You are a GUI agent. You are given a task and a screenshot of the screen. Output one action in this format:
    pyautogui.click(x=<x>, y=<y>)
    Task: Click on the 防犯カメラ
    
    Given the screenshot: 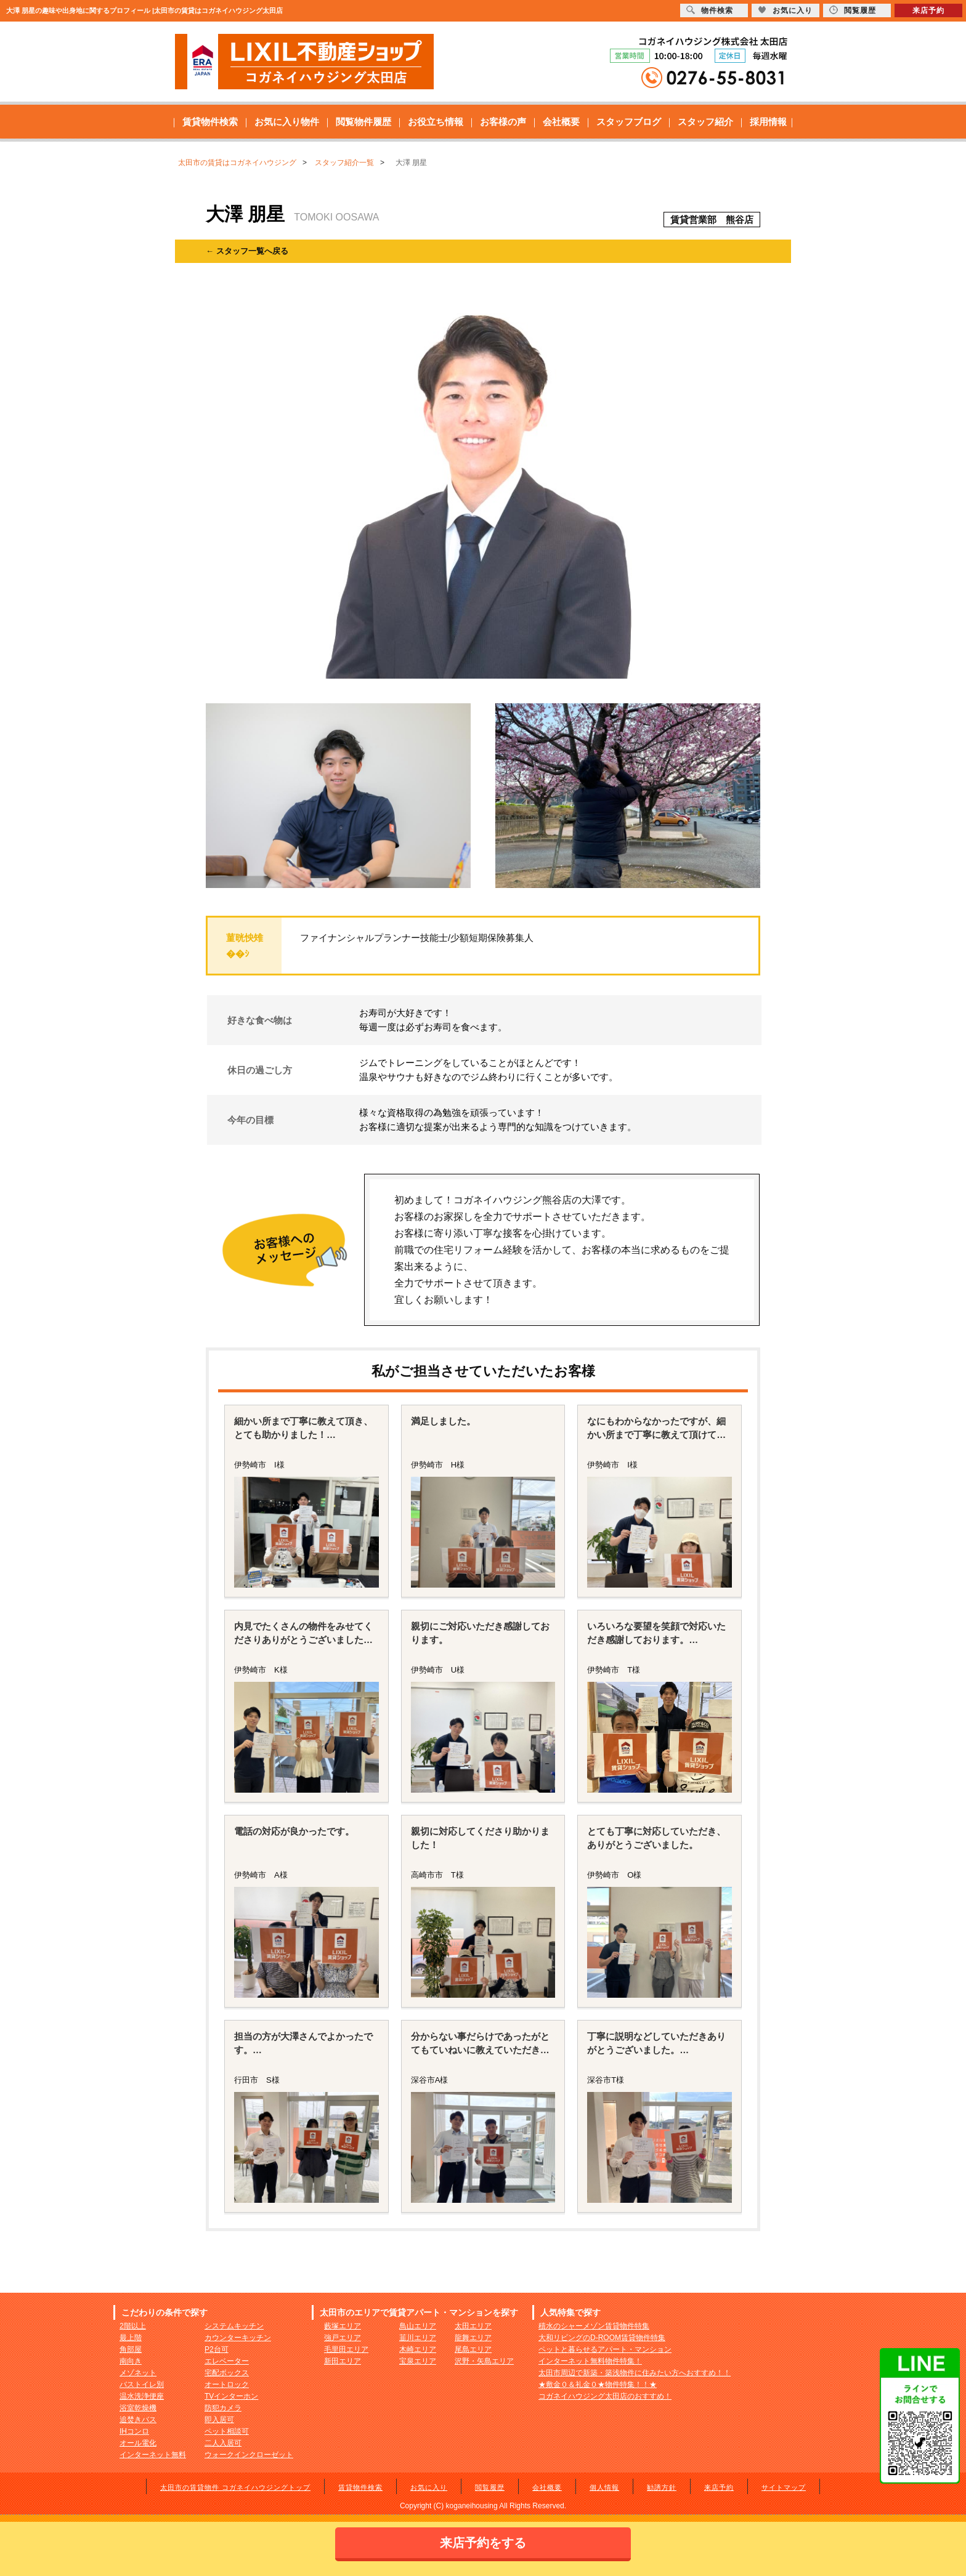 What is the action you would take?
    pyautogui.click(x=223, y=2408)
    